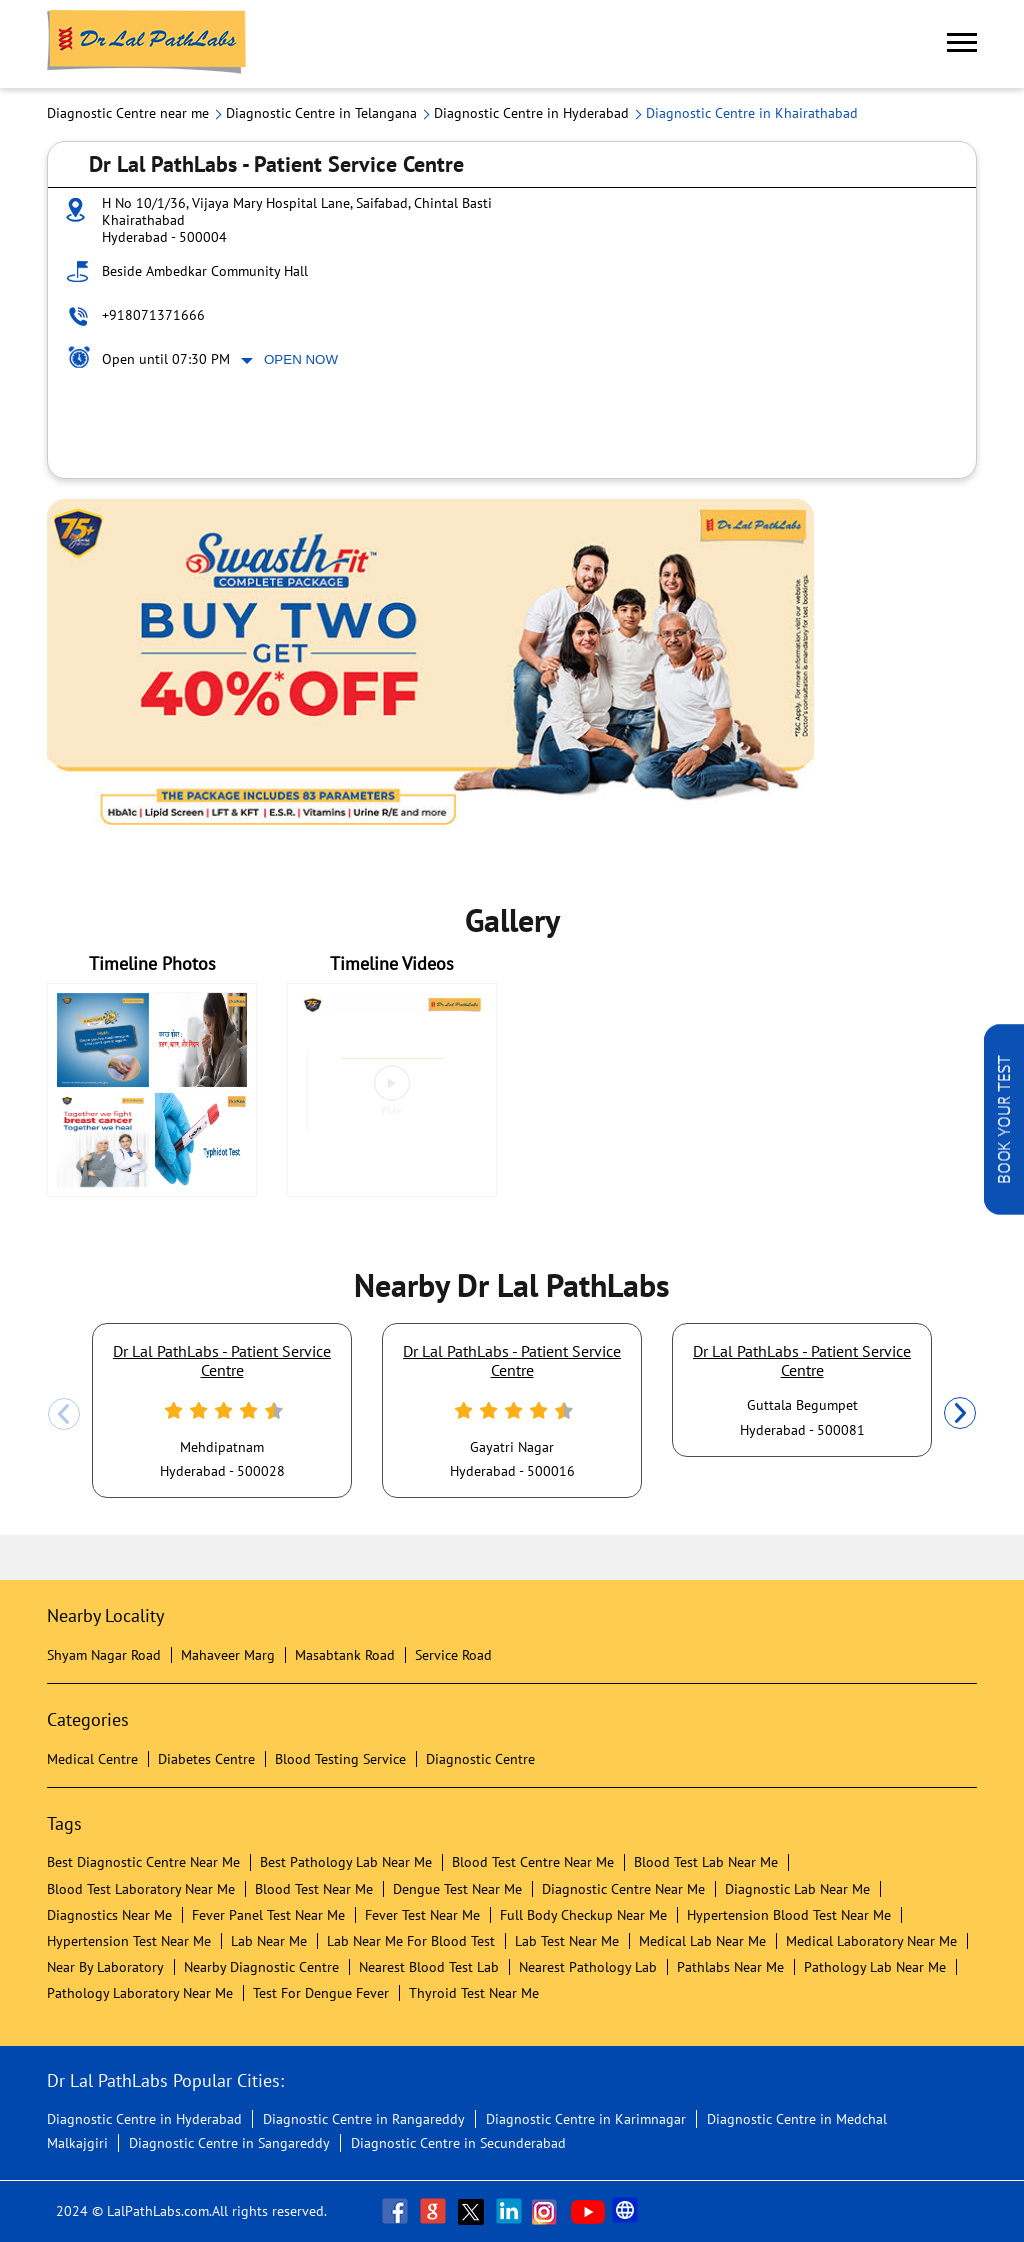  Describe the element at coordinates (960, 1414) in the screenshot. I see `Next` at that location.